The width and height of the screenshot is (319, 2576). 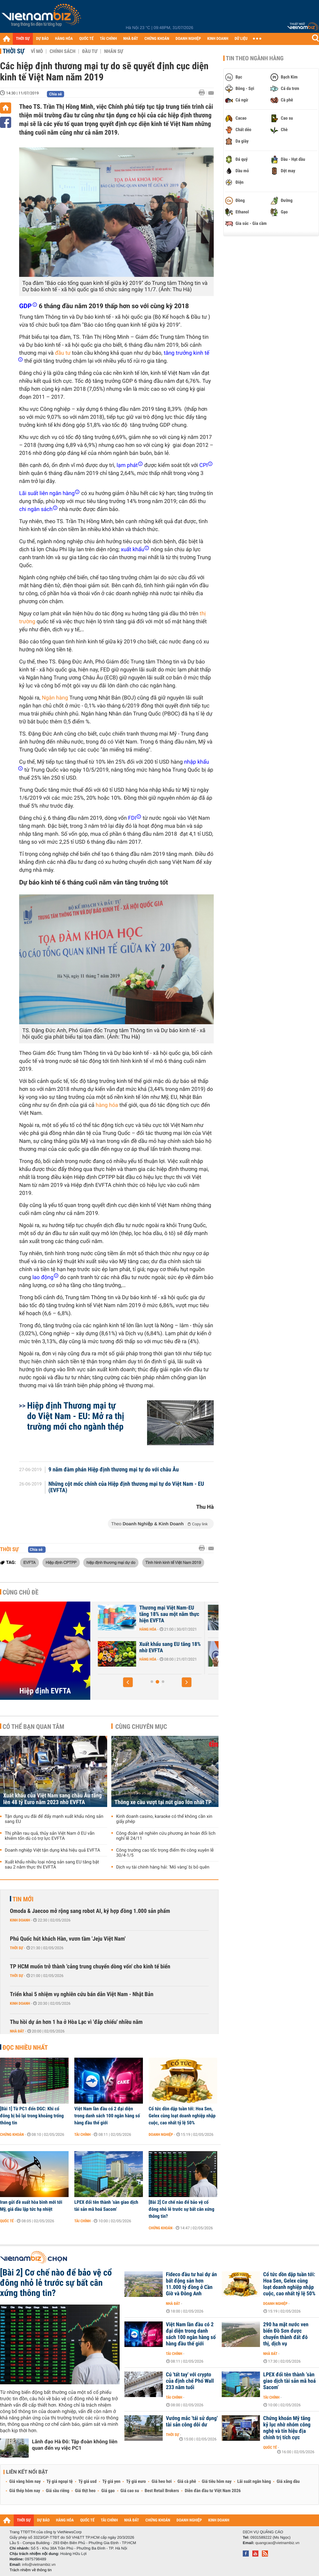 I want to click on Fideco đầu tư hai dự án bất động sản hơn 11.000 tỷ đồng ở Cần Giờ và Đông Anh, so click(x=191, y=2284).